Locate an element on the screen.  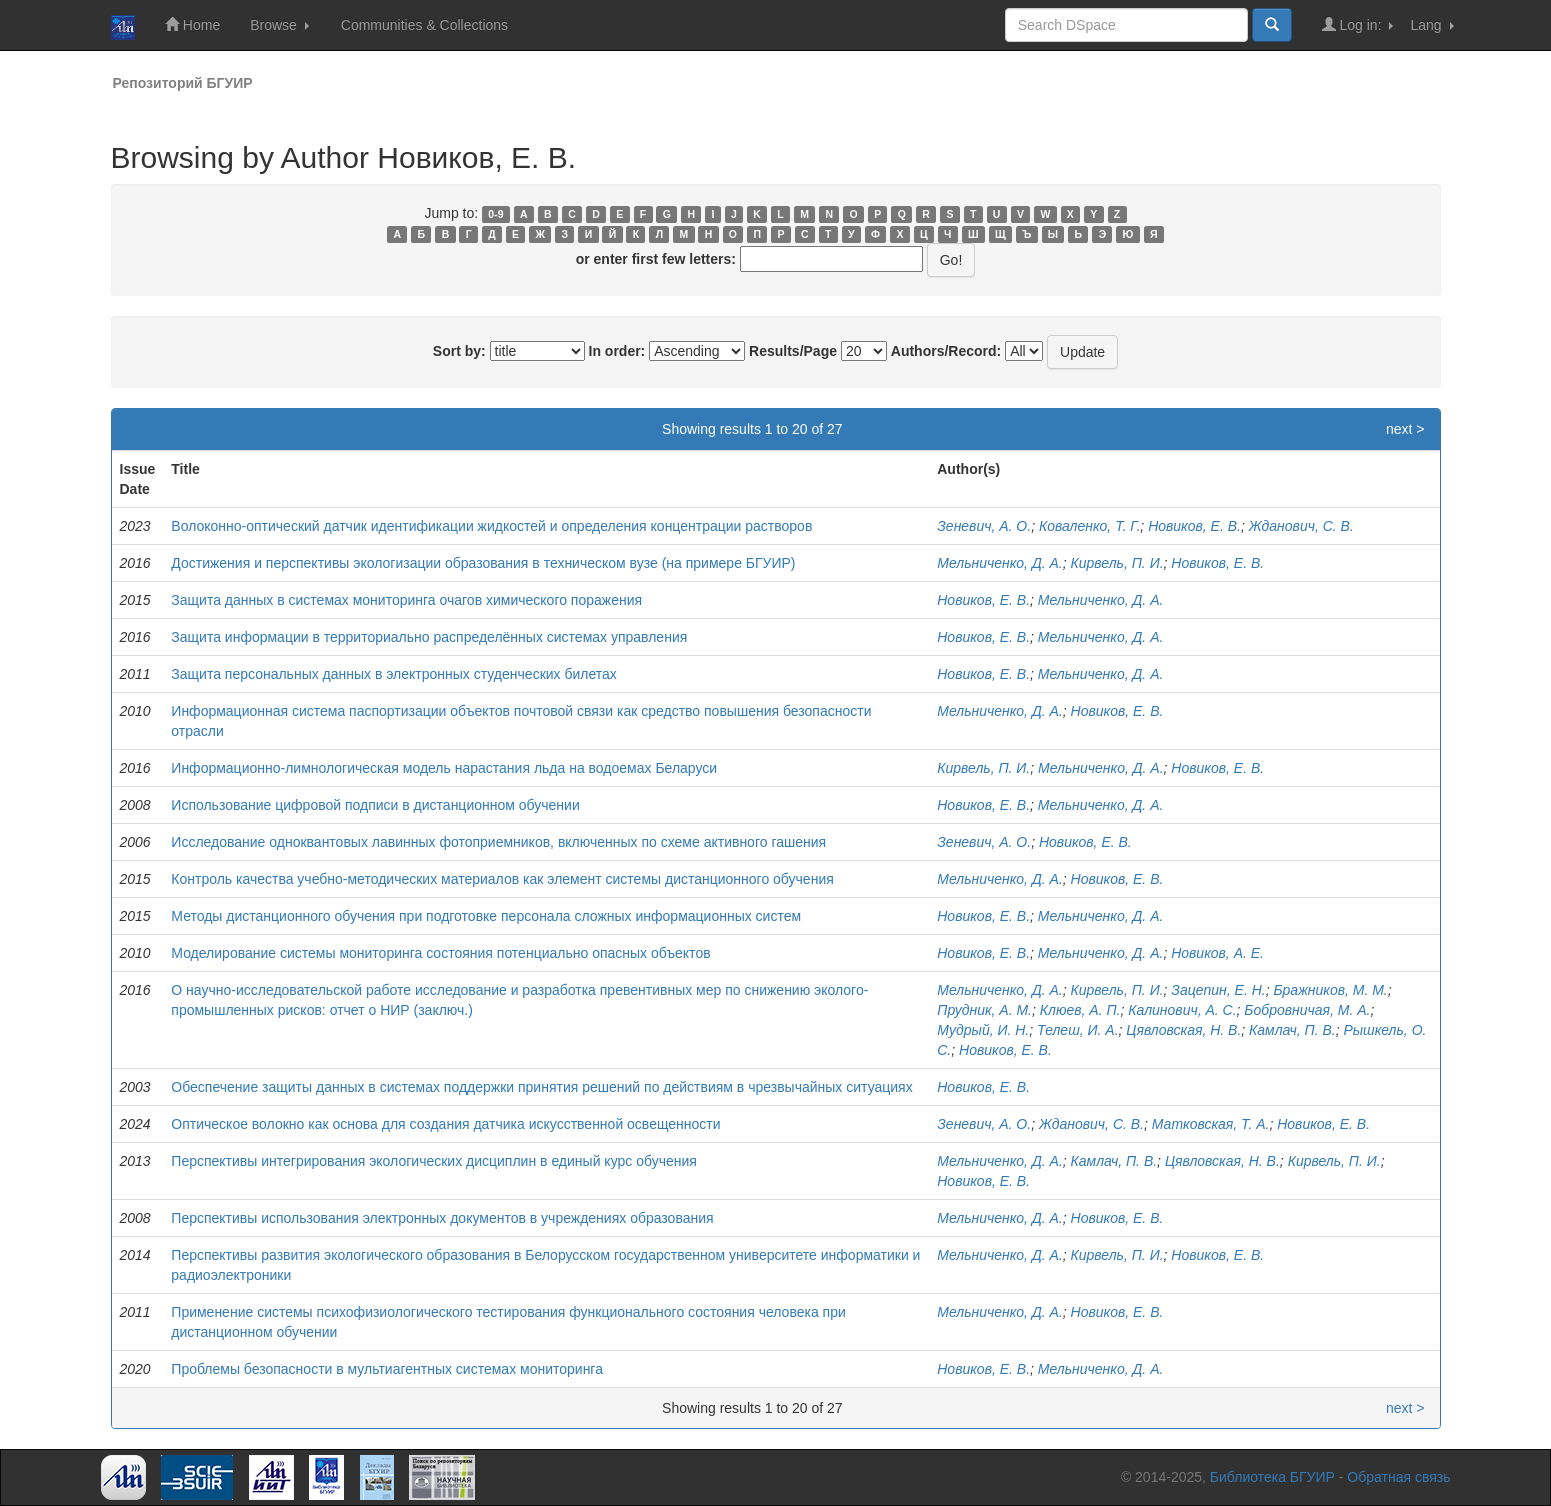
Log in: is located at coordinates (1358, 24).